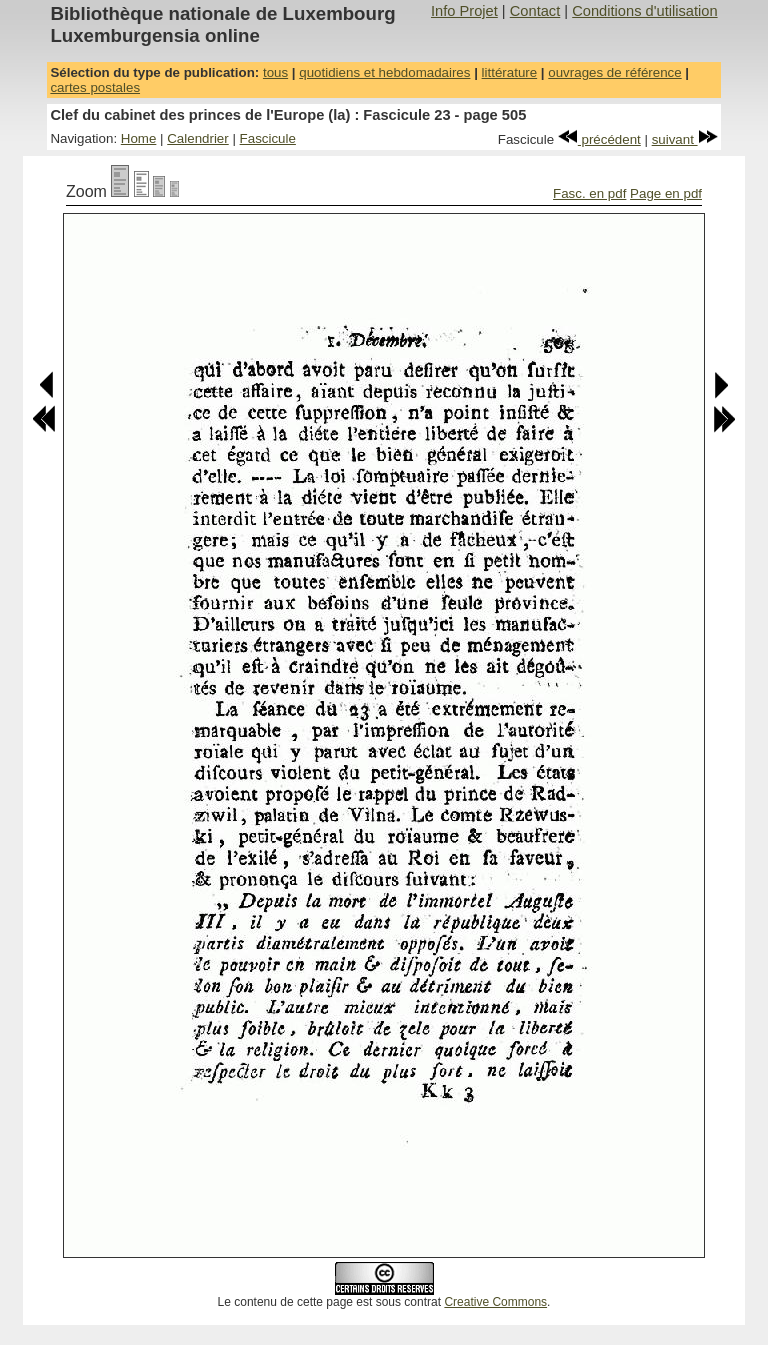 The image size is (768, 1345). I want to click on Fascicule, so click(268, 138).